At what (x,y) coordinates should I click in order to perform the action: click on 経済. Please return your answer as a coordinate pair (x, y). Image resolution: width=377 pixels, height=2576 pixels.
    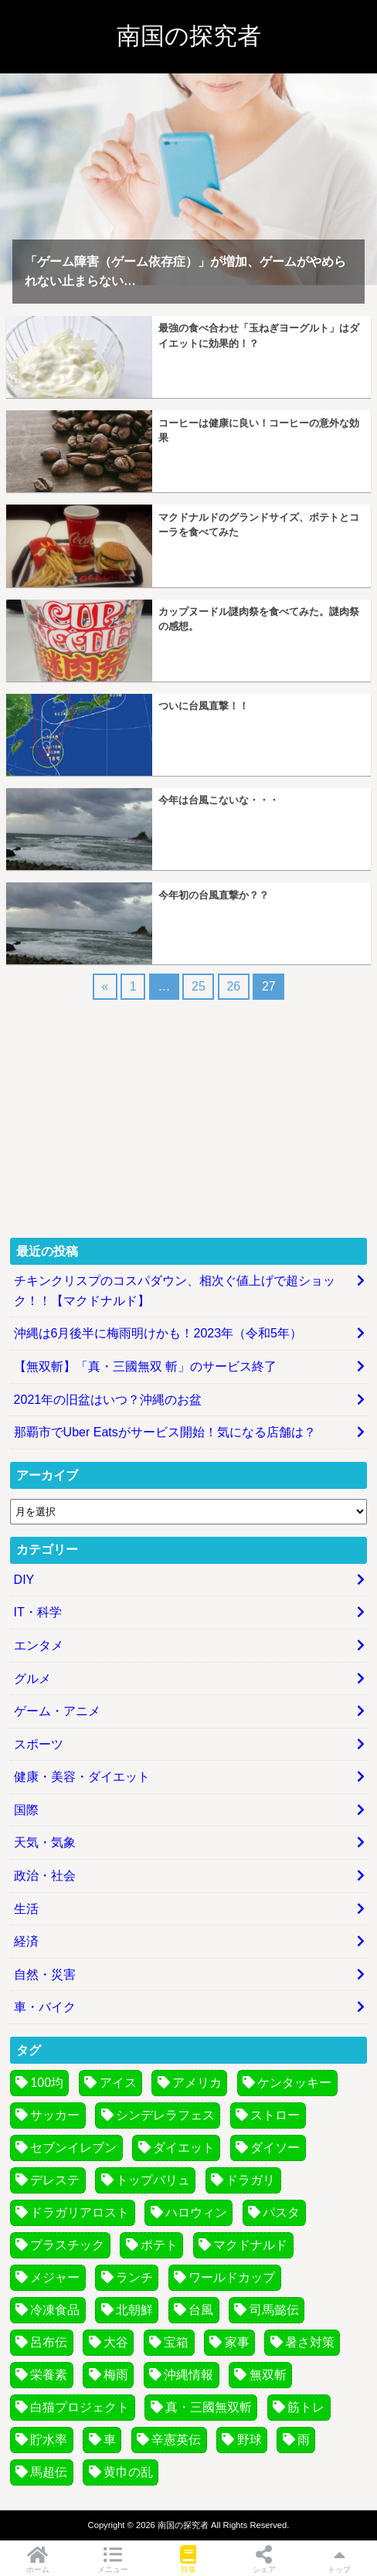
    Looking at the image, I should click on (26, 1941).